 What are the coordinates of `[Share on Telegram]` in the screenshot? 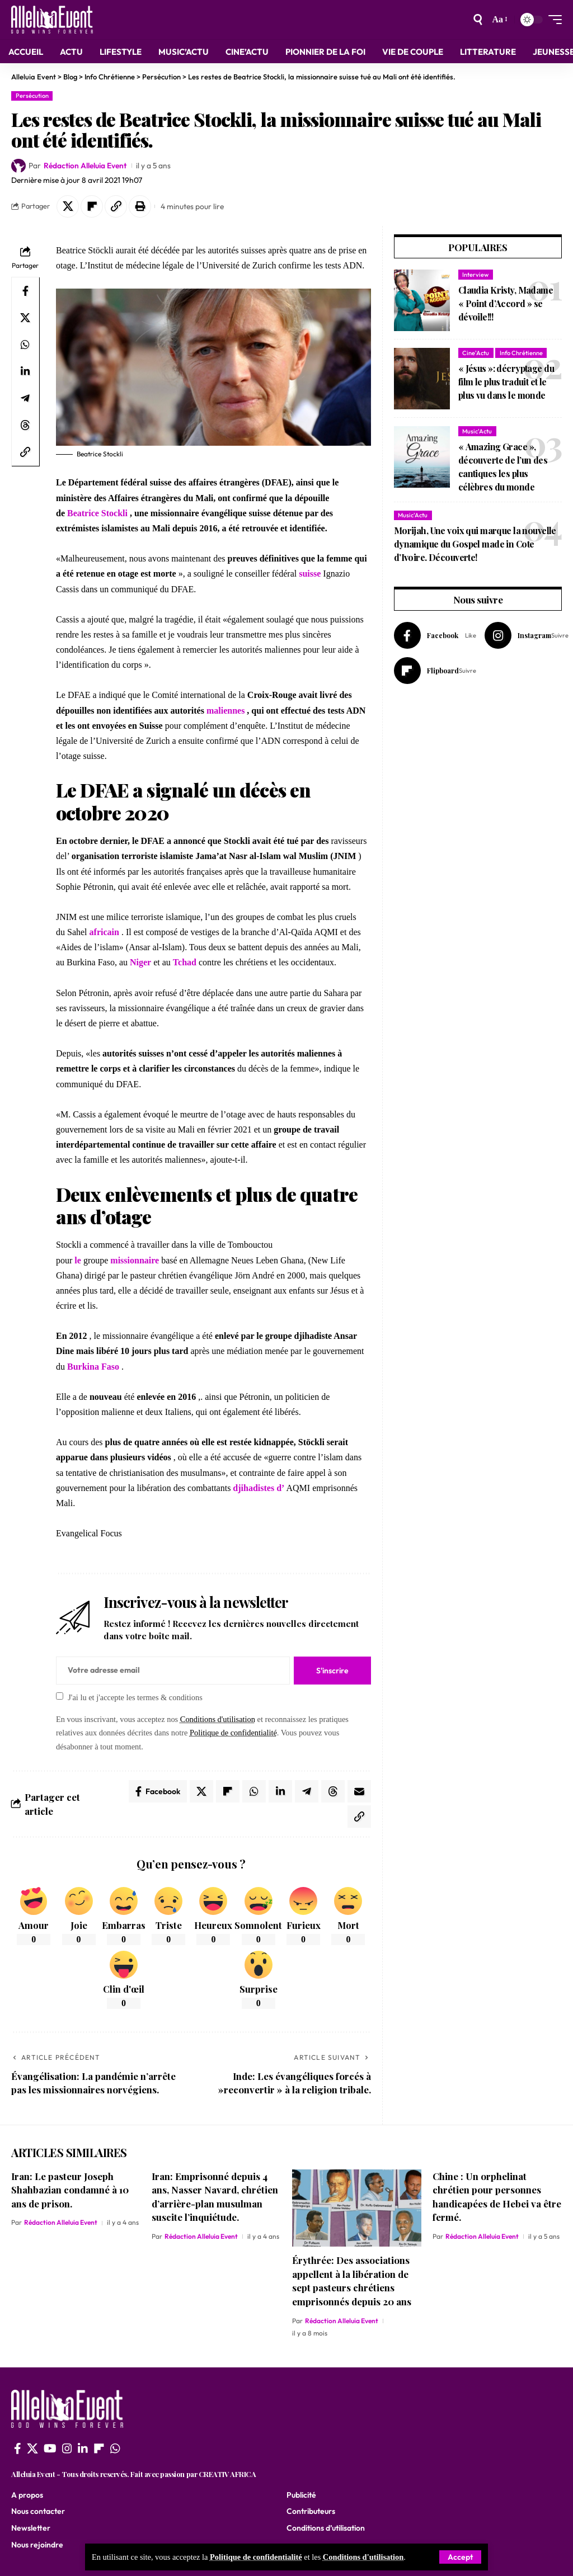 It's located at (25, 398).